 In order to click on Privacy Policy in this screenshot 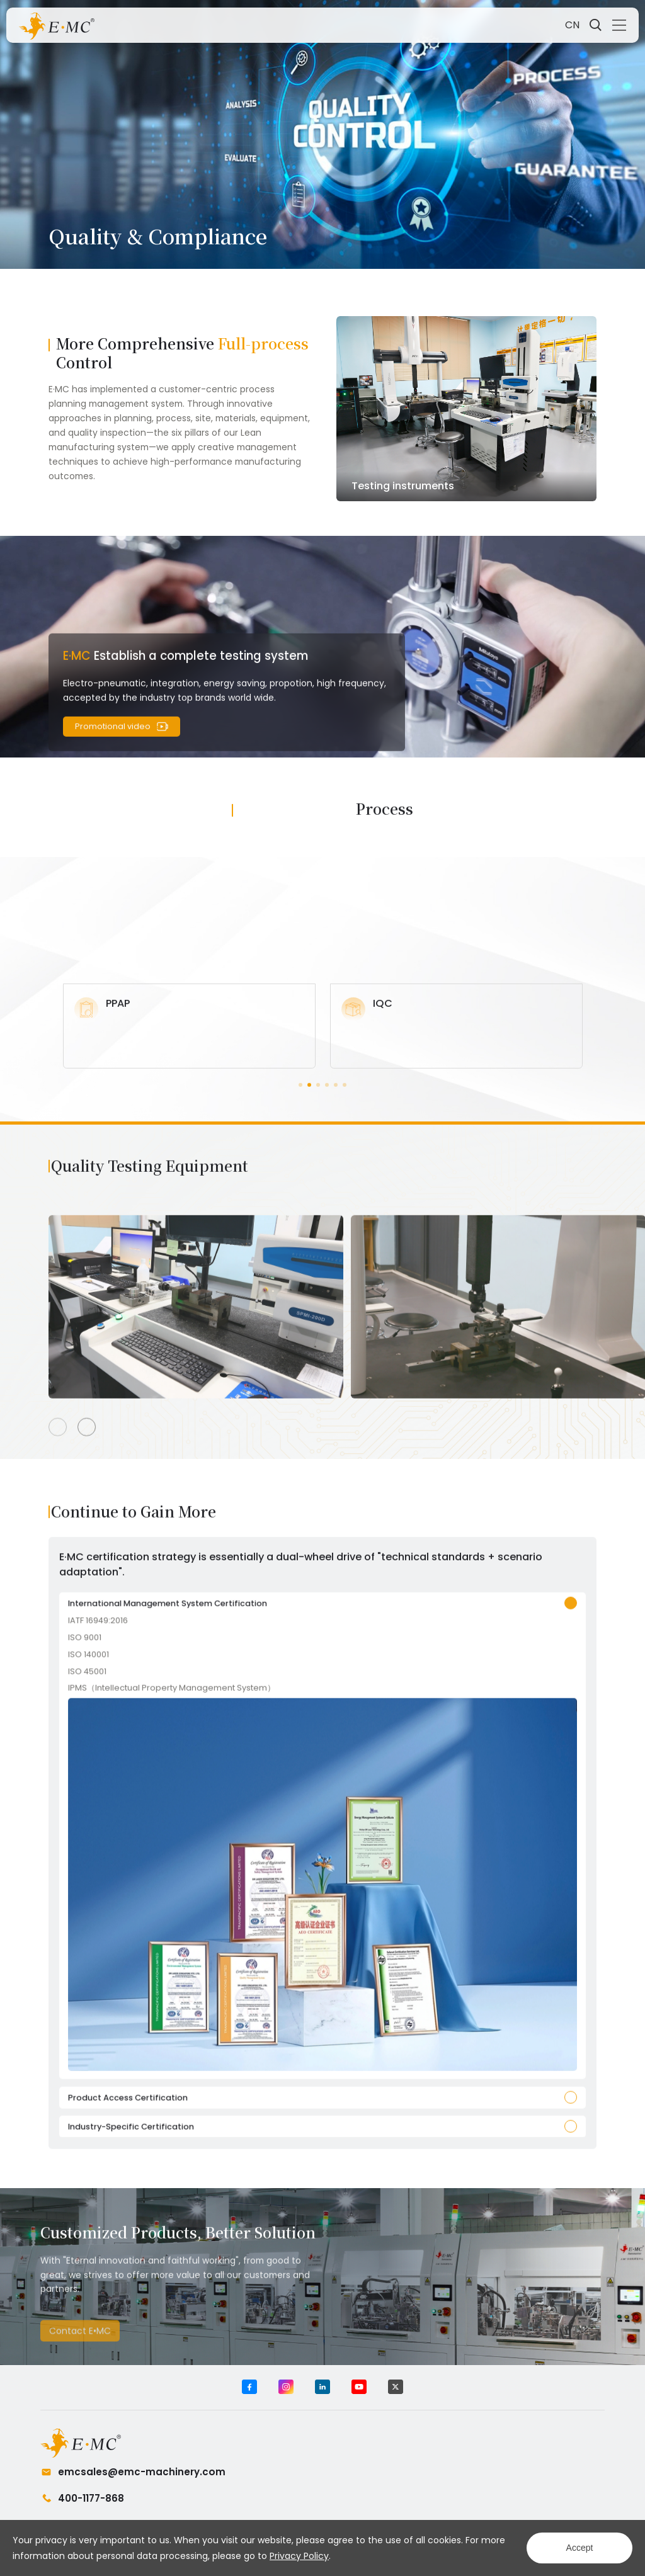, I will do `click(299, 2556)`.